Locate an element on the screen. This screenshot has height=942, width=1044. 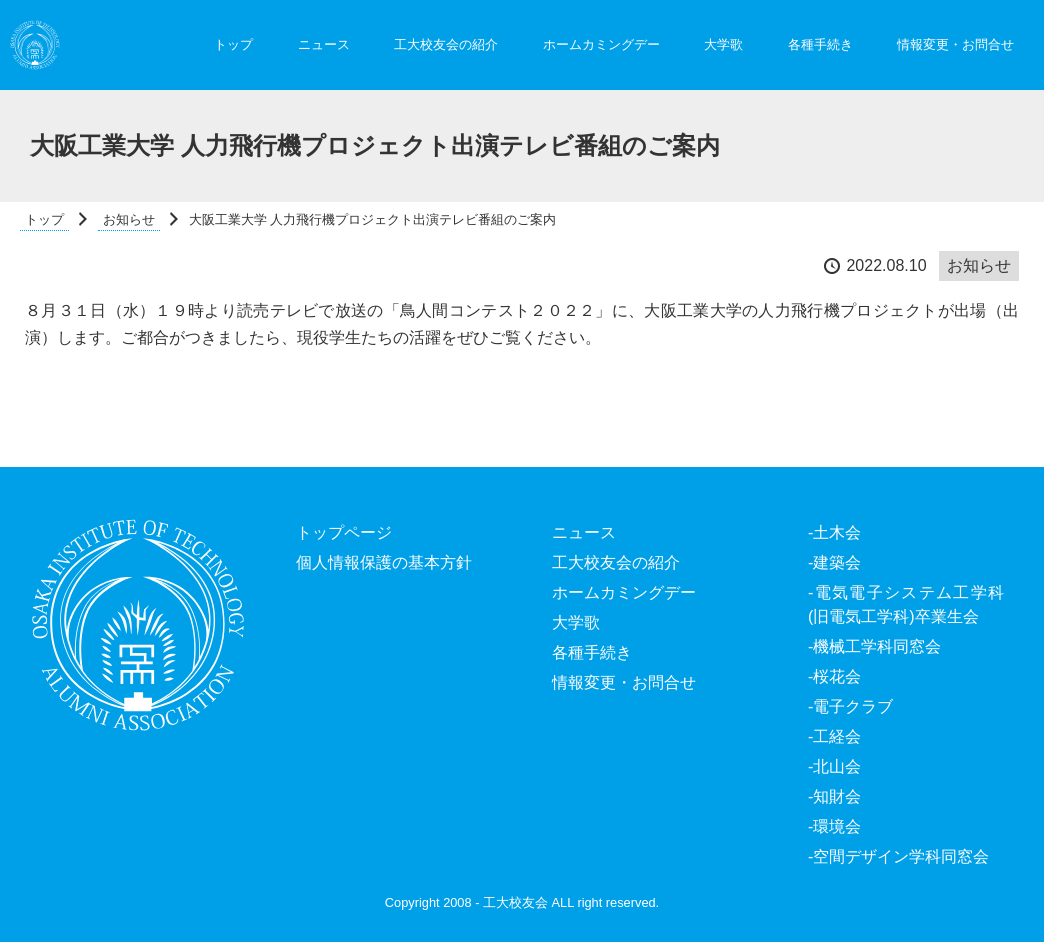
各種手続き is located at coordinates (820, 44).